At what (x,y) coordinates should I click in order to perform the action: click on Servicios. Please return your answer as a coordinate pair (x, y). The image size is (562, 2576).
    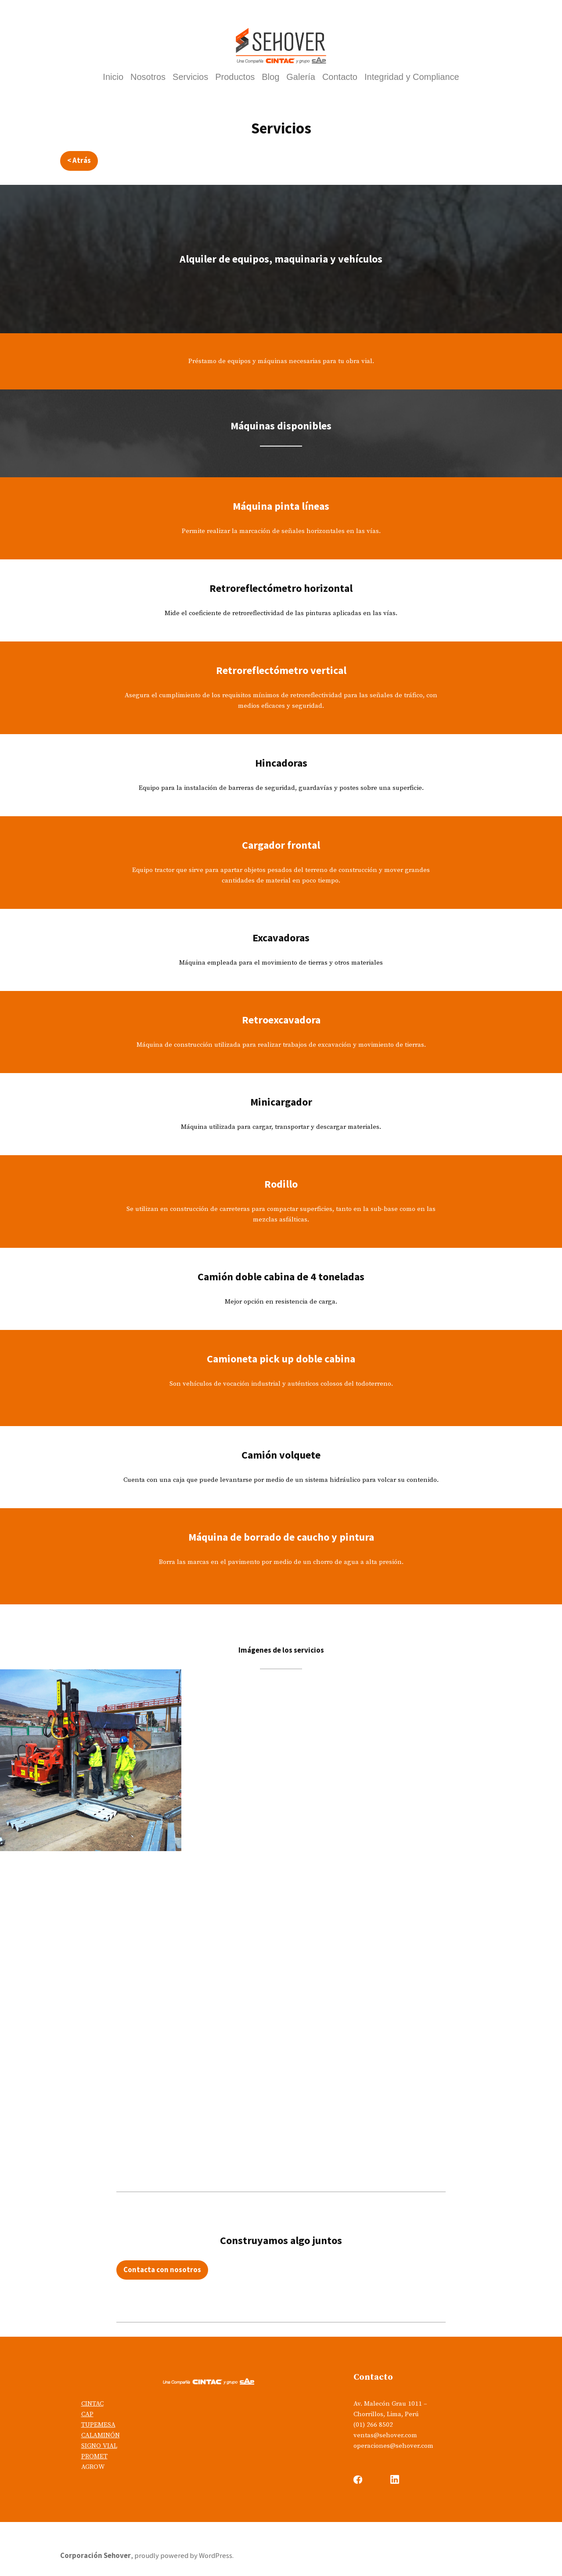
    Looking at the image, I should click on (190, 77).